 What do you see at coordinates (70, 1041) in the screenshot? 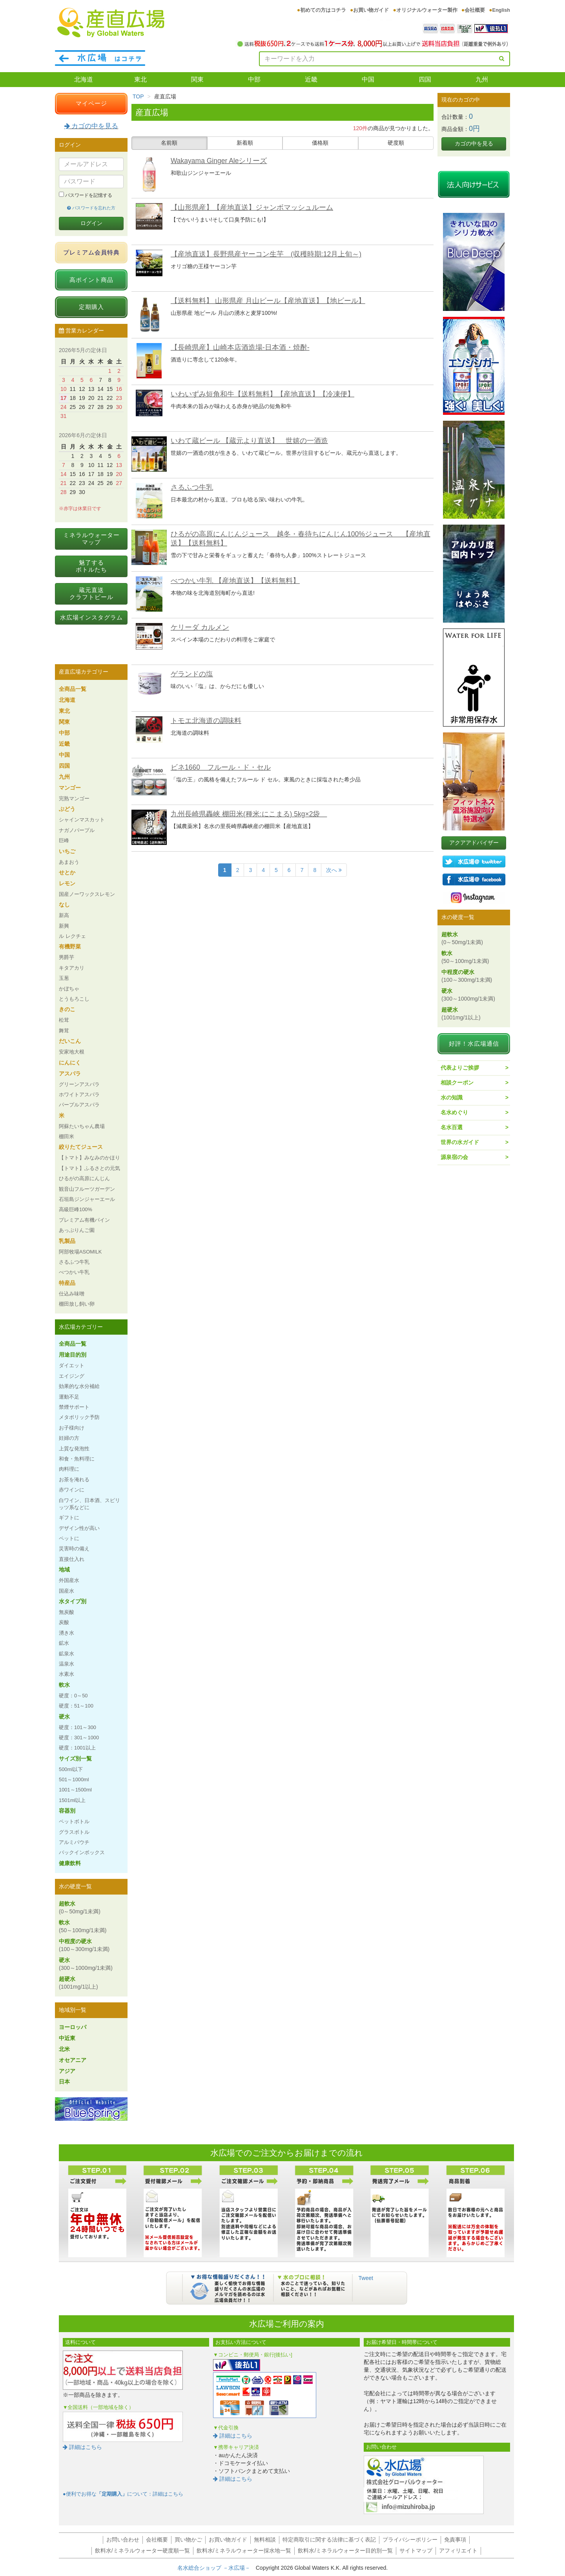
I see `だいこん` at bounding box center [70, 1041].